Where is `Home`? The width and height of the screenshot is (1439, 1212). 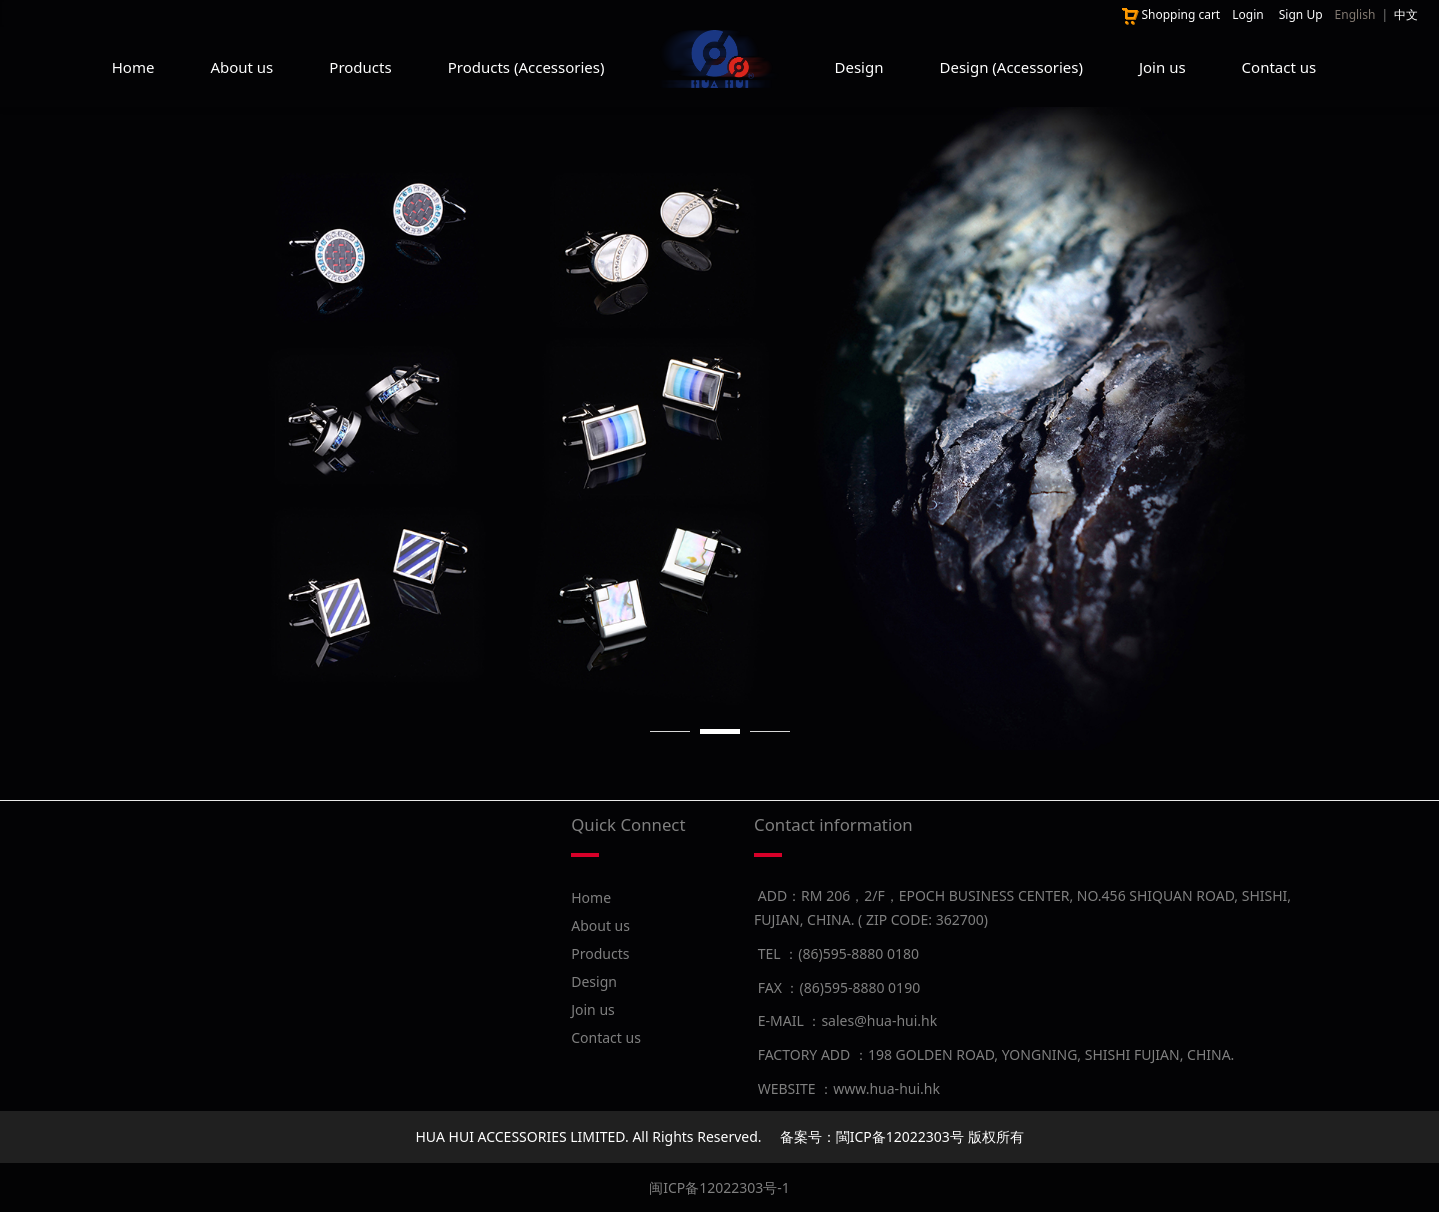
Home is located at coordinates (133, 67).